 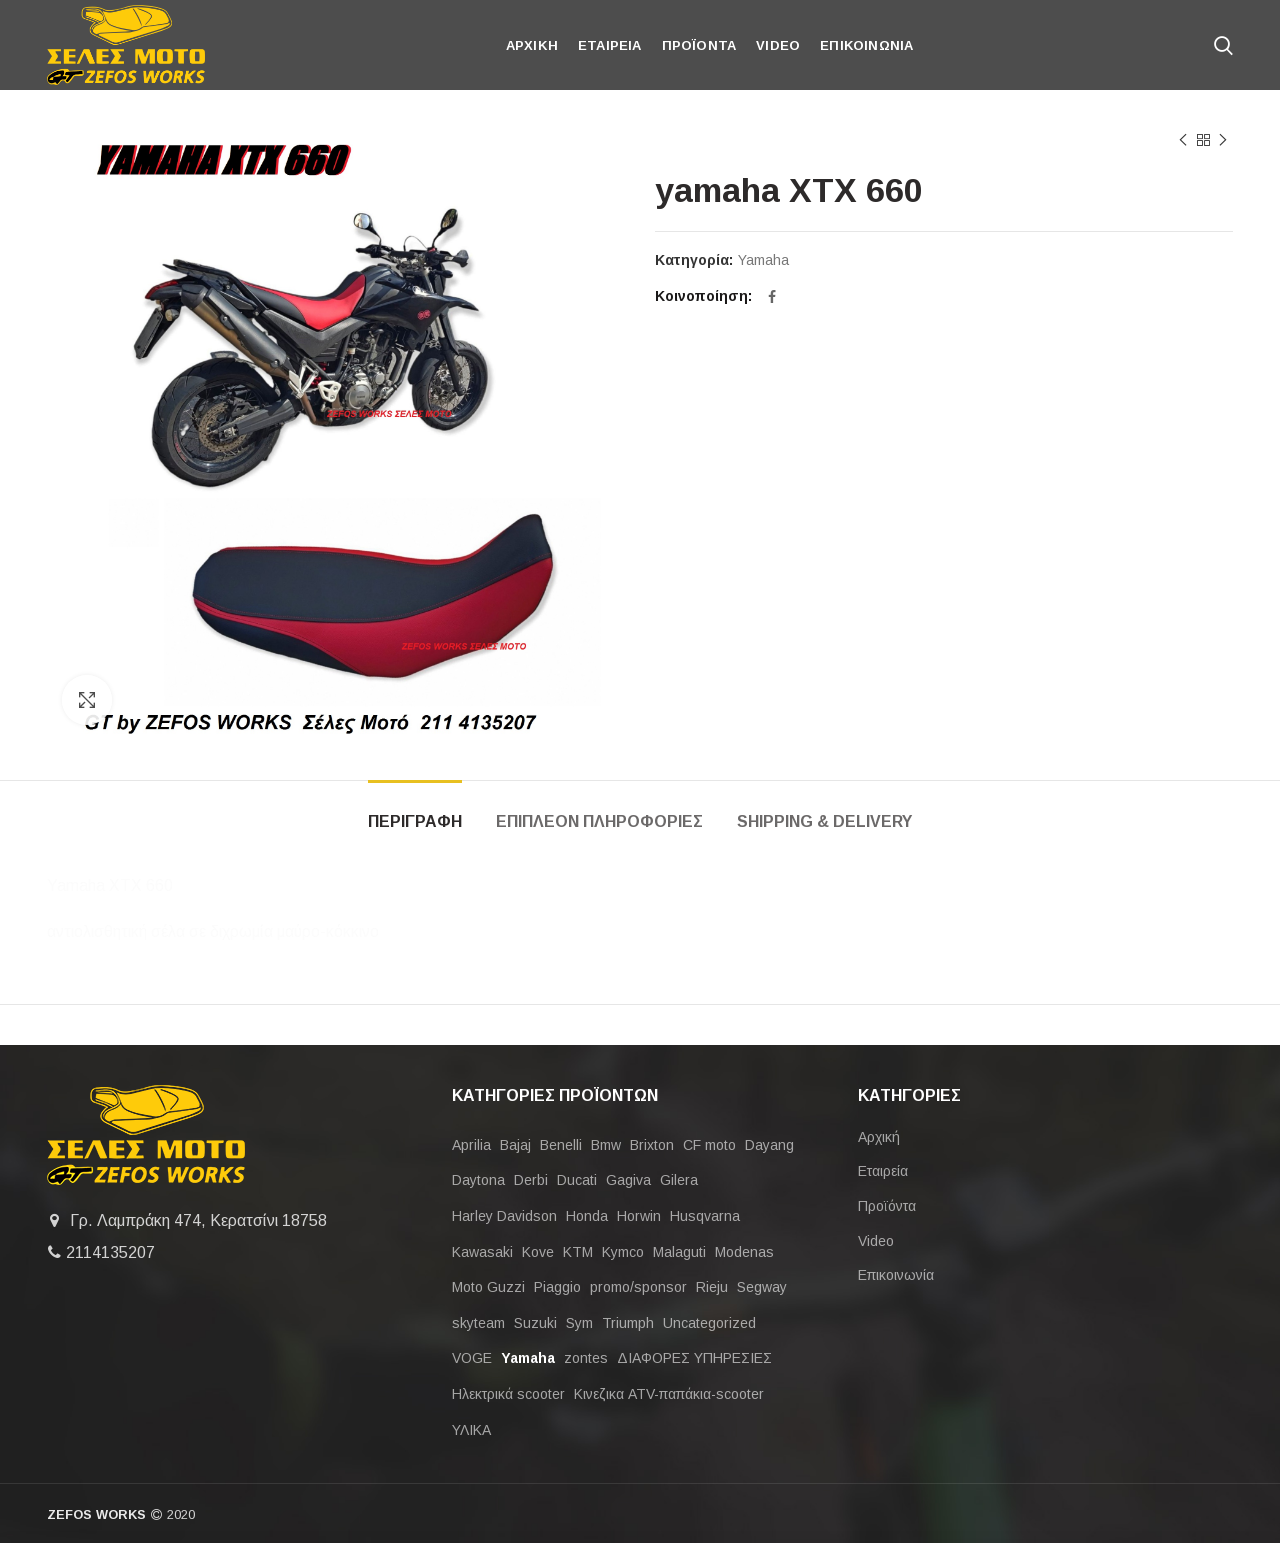 I want to click on Bmw, so click(x=606, y=1145).